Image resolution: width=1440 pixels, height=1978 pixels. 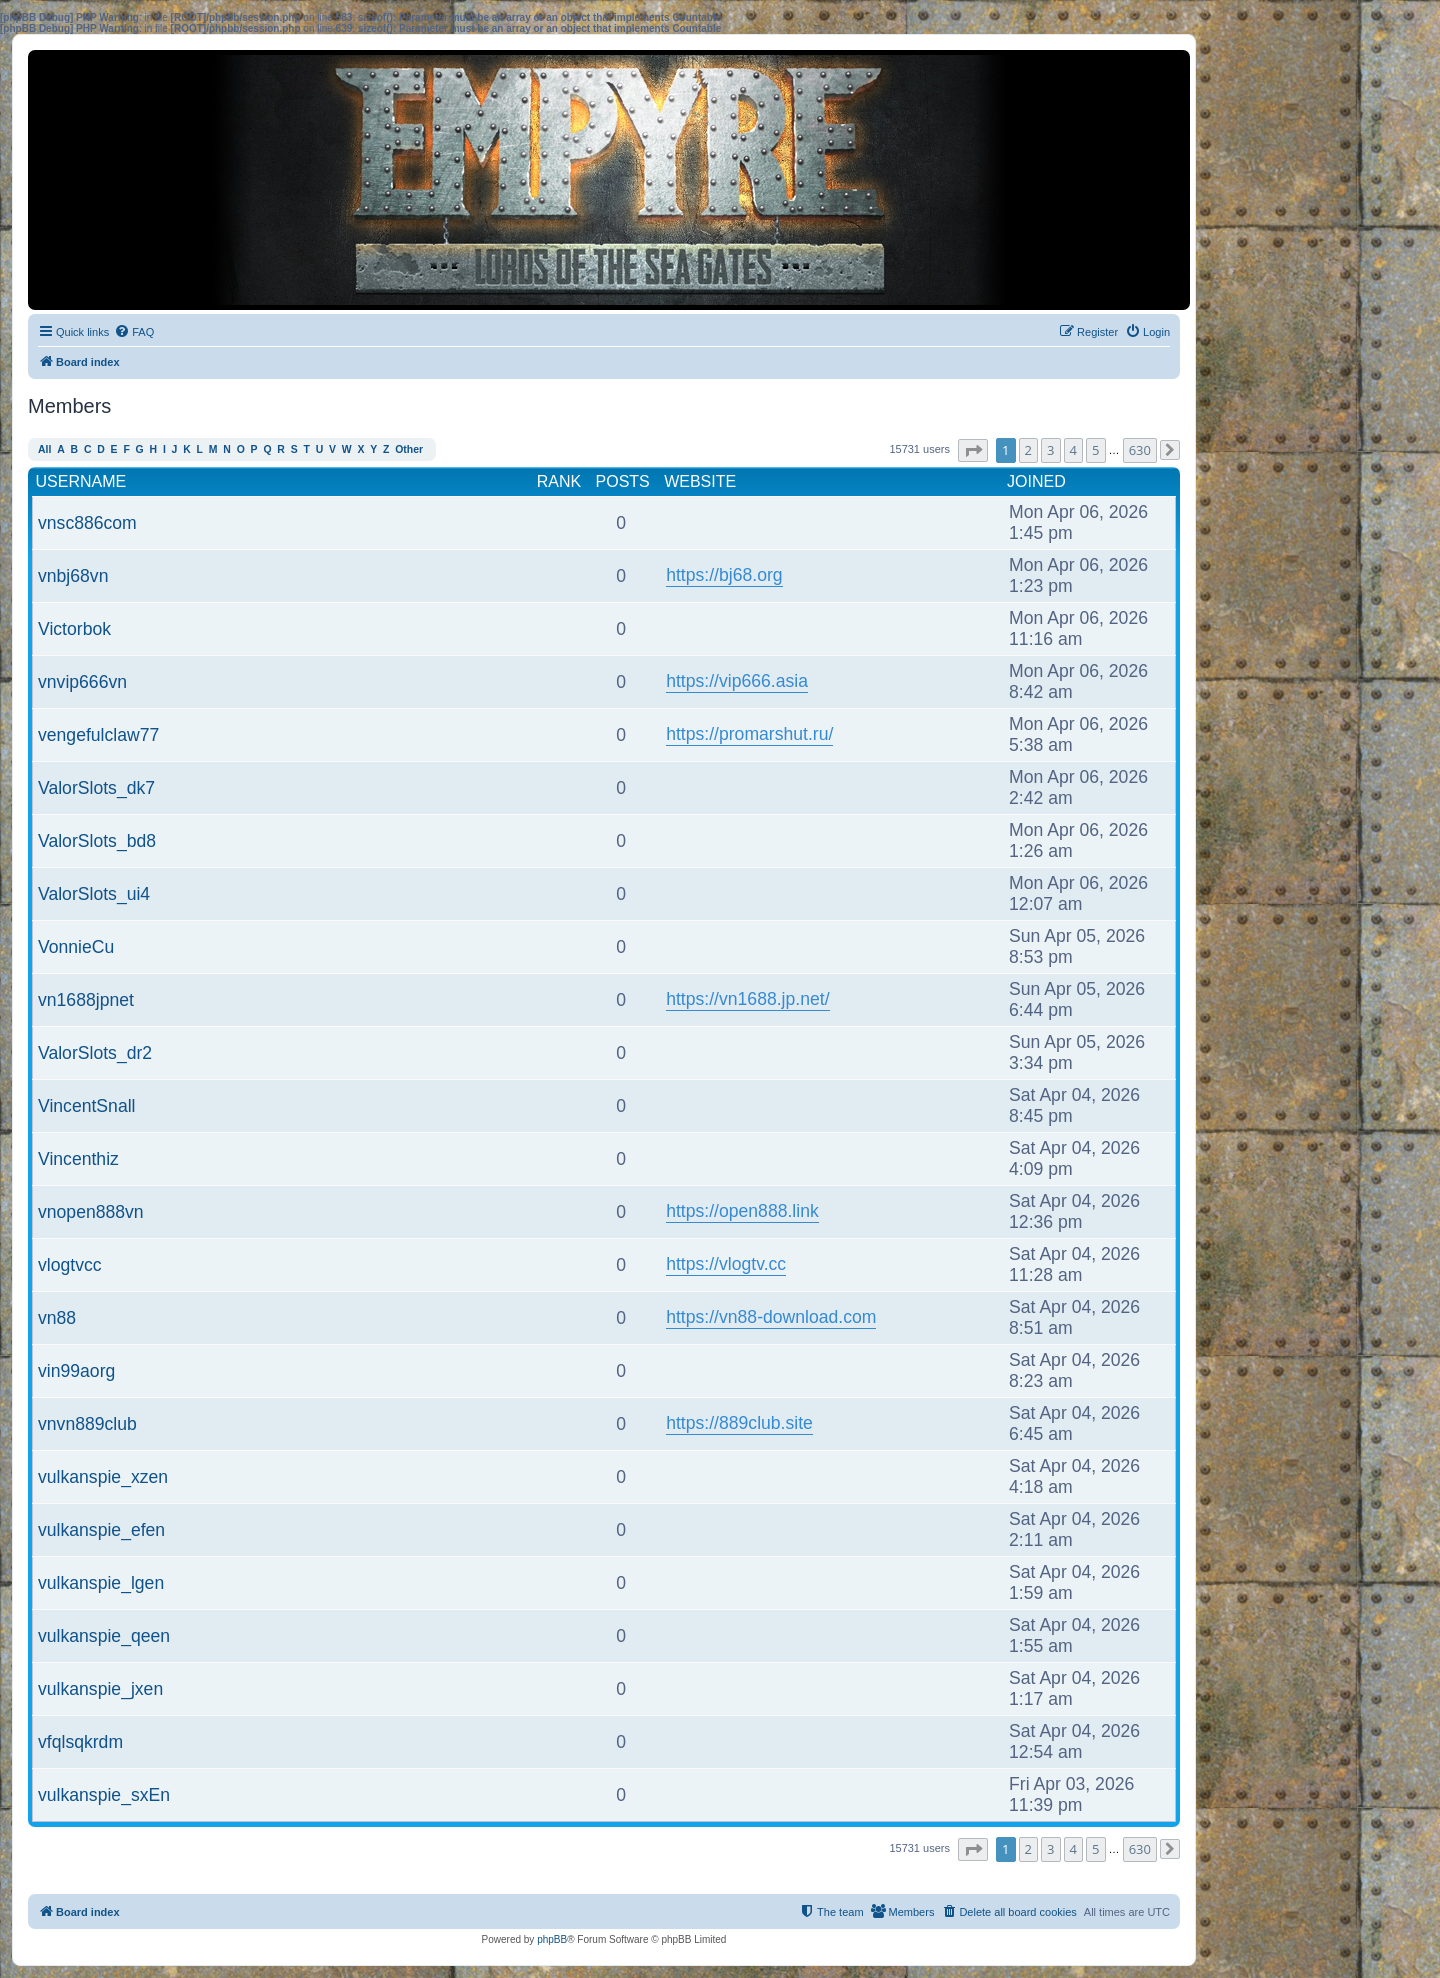 What do you see at coordinates (86, 1000) in the screenshot?
I see `vn1688jpnet` at bounding box center [86, 1000].